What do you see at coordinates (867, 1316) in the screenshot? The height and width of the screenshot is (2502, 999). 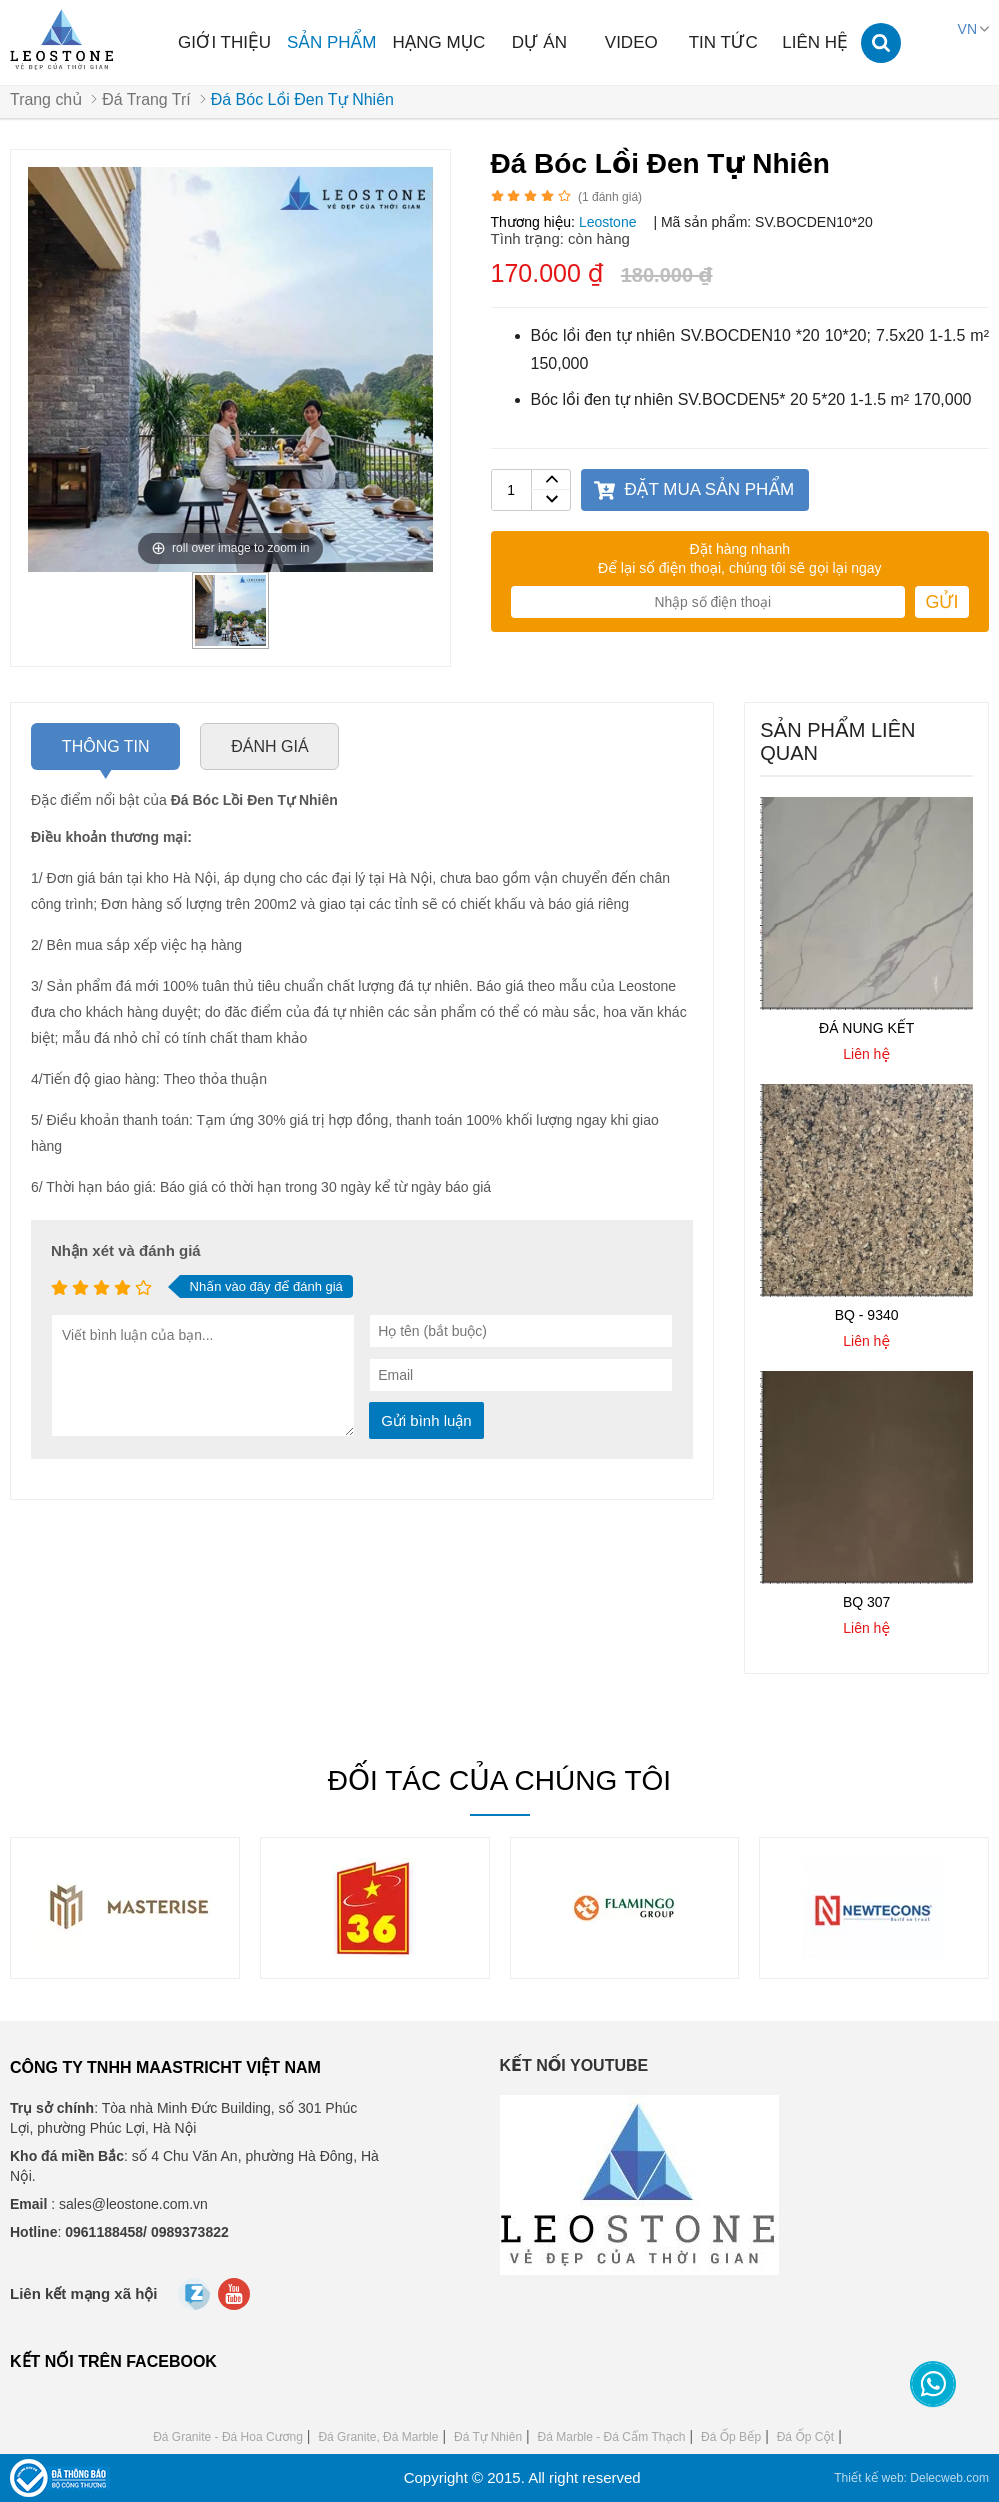 I see `BQ - 9340` at bounding box center [867, 1316].